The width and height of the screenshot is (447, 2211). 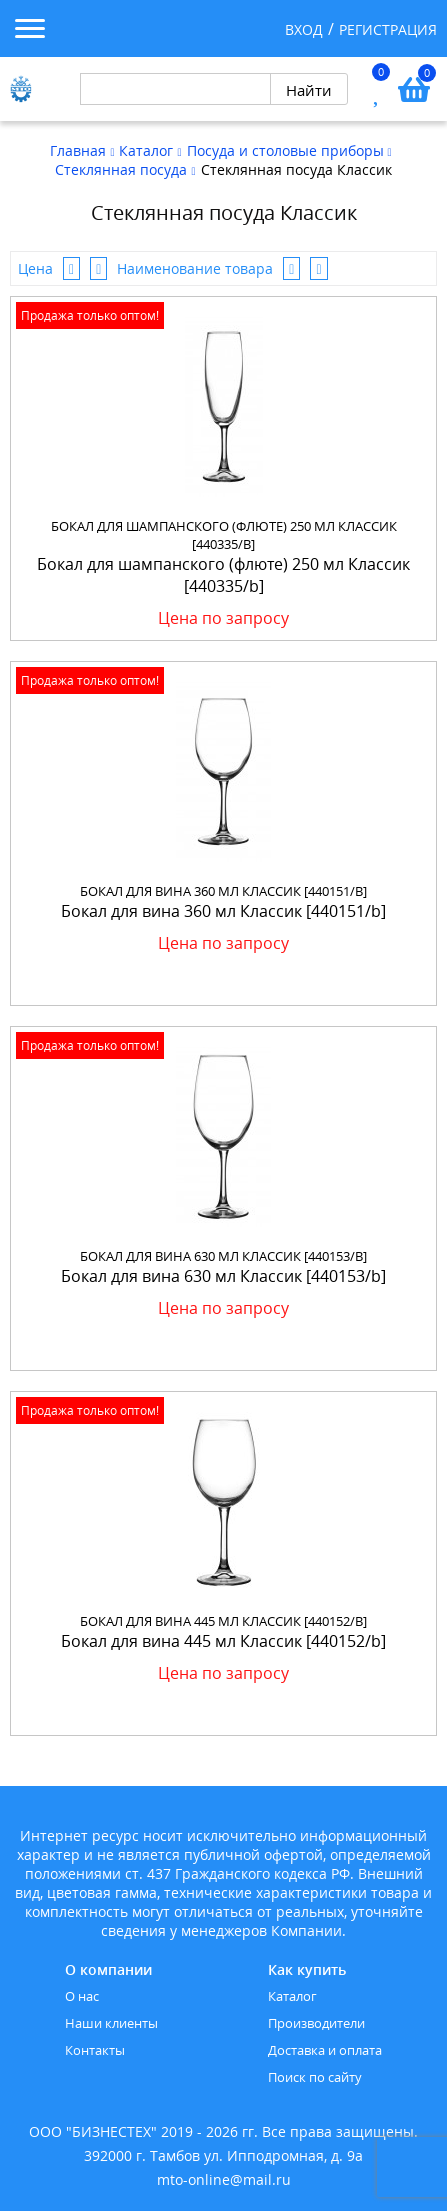 I want to click on Контакты, so click(x=95, y=2050).